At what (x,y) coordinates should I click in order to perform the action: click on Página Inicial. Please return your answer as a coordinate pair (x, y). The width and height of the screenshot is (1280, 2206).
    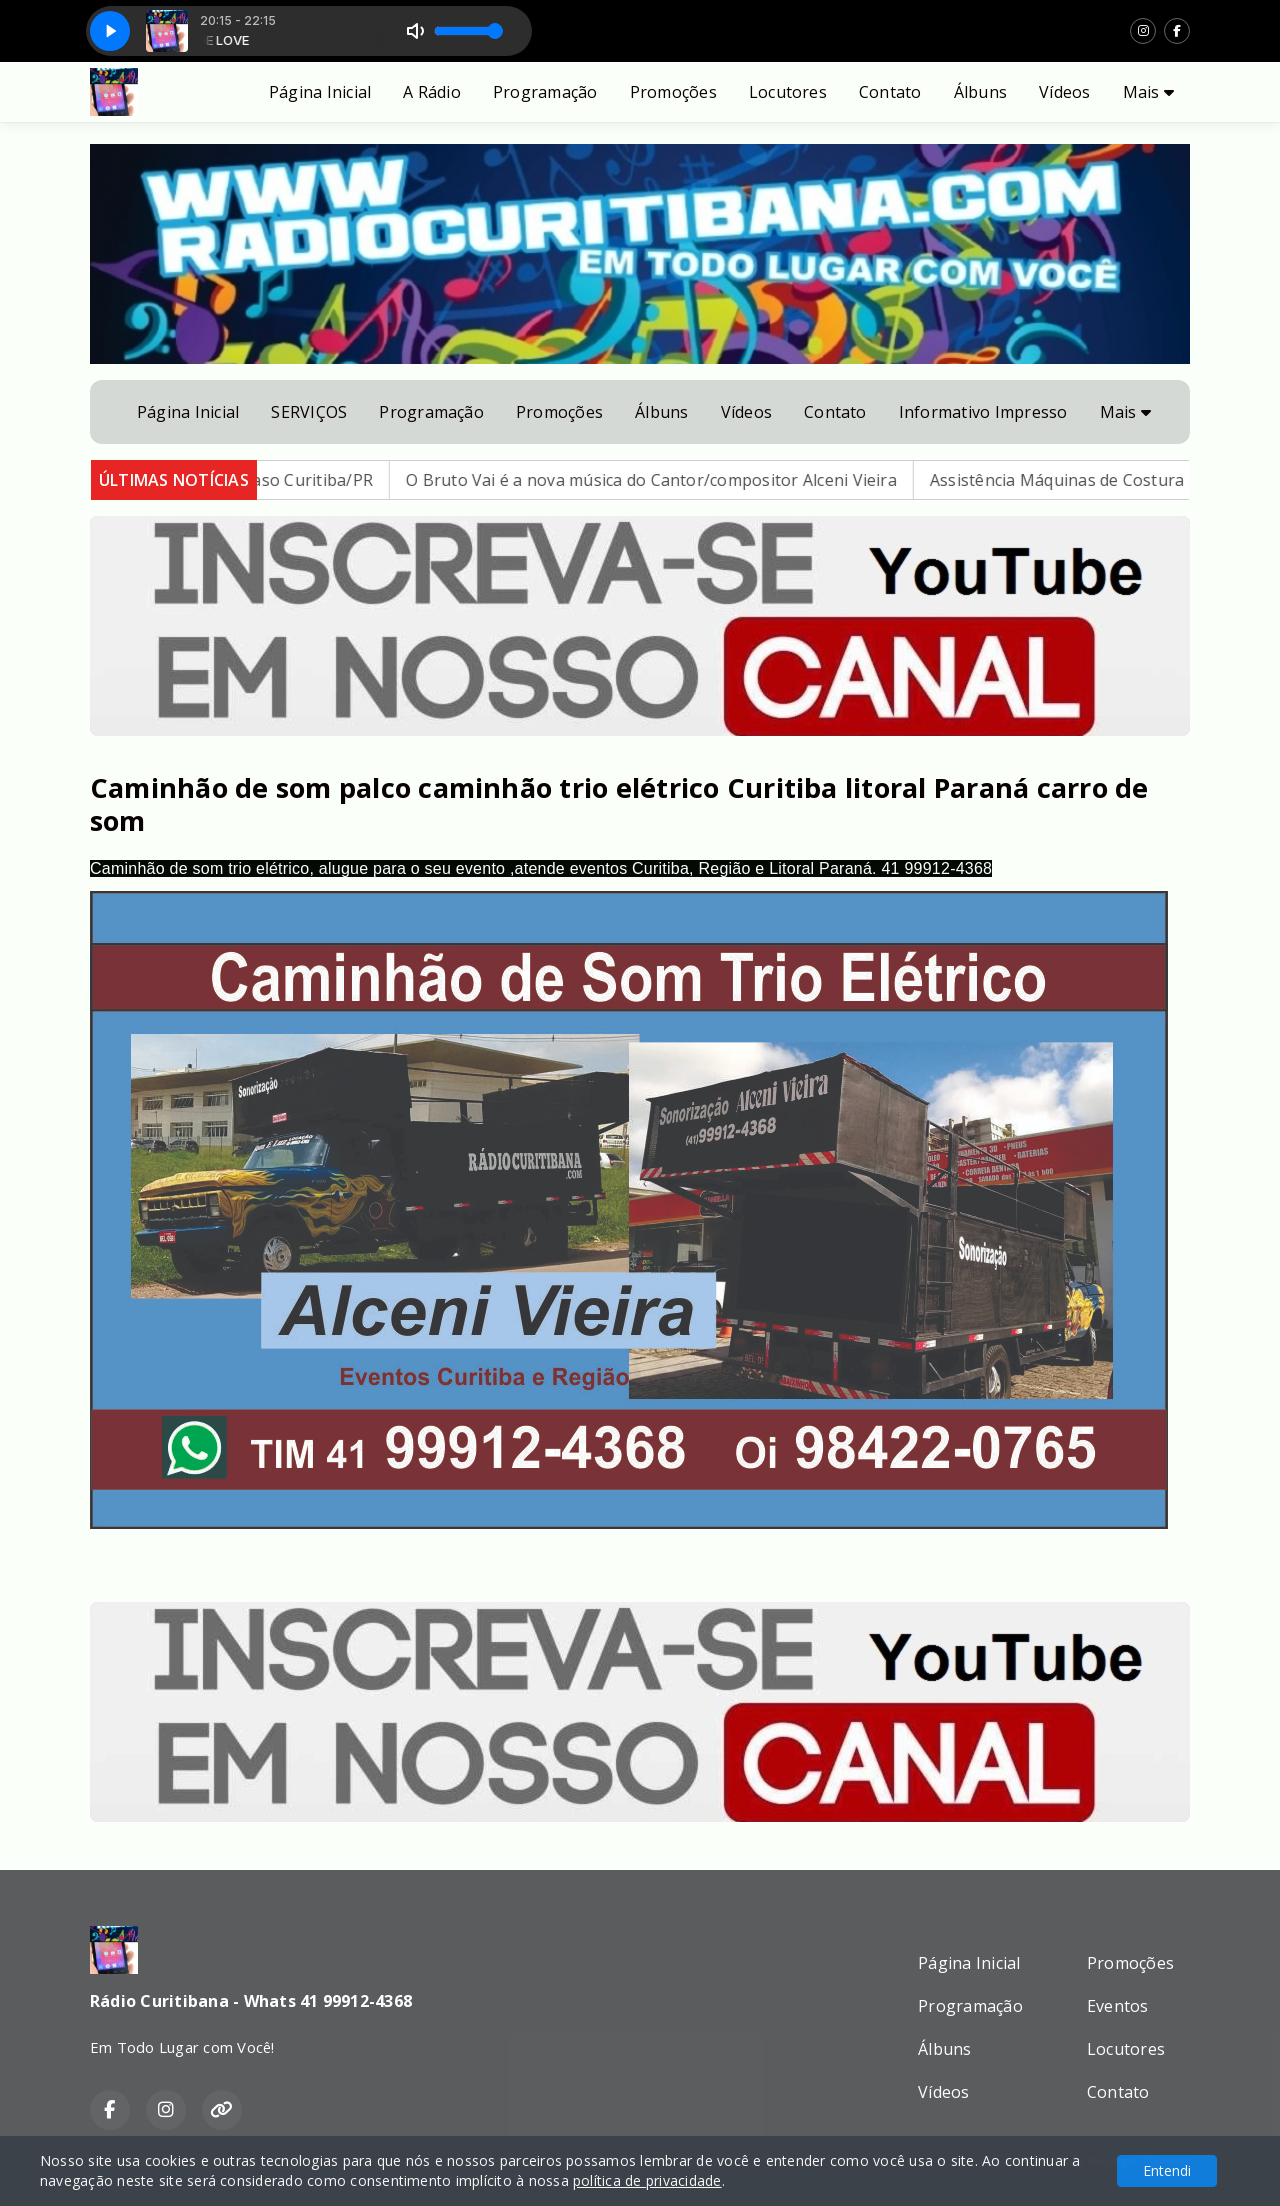
    Looking at the image, I should click on (320, 92).